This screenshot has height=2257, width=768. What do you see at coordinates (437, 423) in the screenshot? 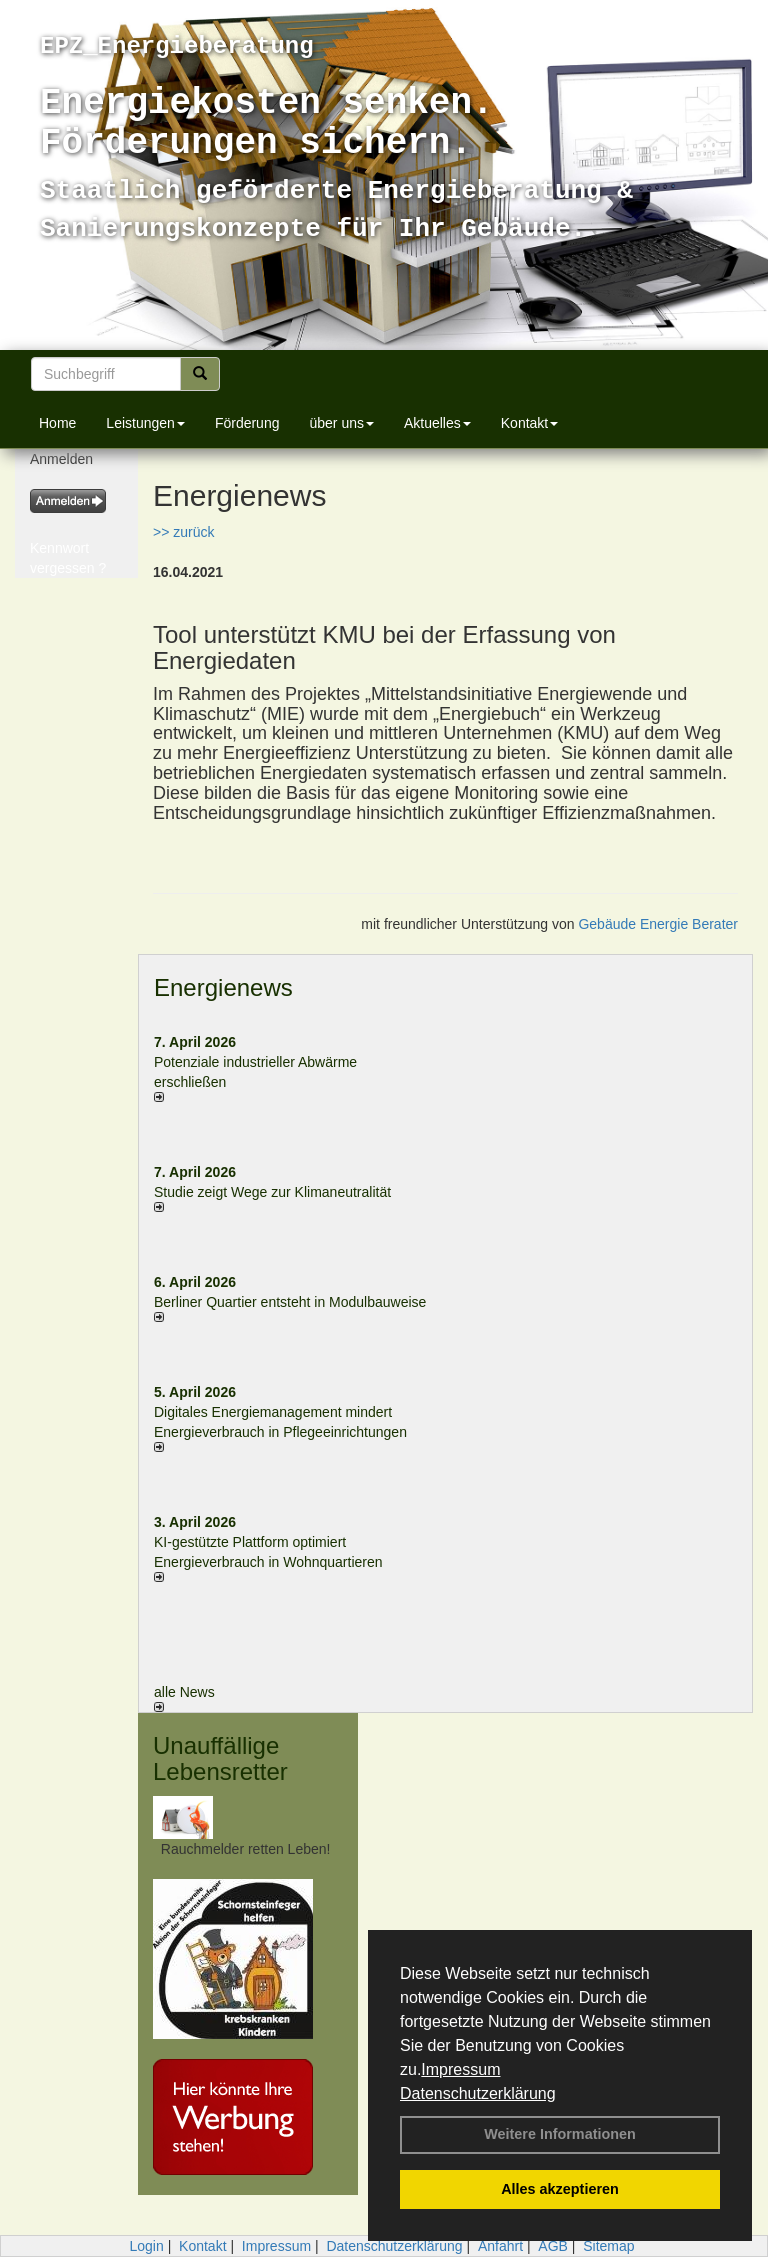
I see `Aktuelles` at bounding box center [437, 423].